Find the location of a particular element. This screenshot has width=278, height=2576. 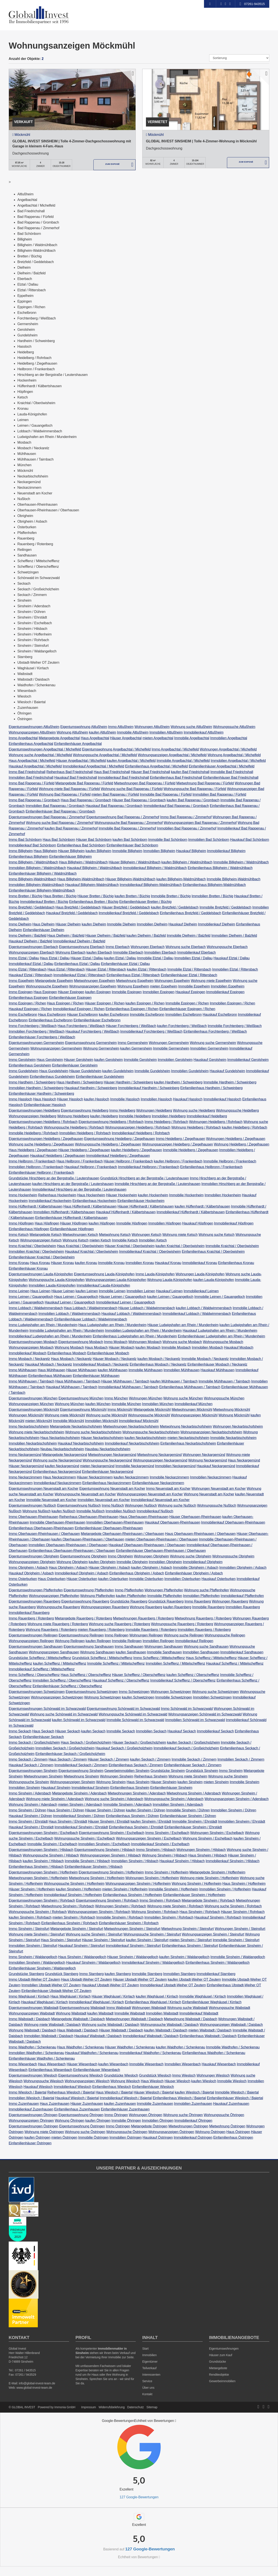

Immo Bretten / Büchig is located at coordinates (25, 896).